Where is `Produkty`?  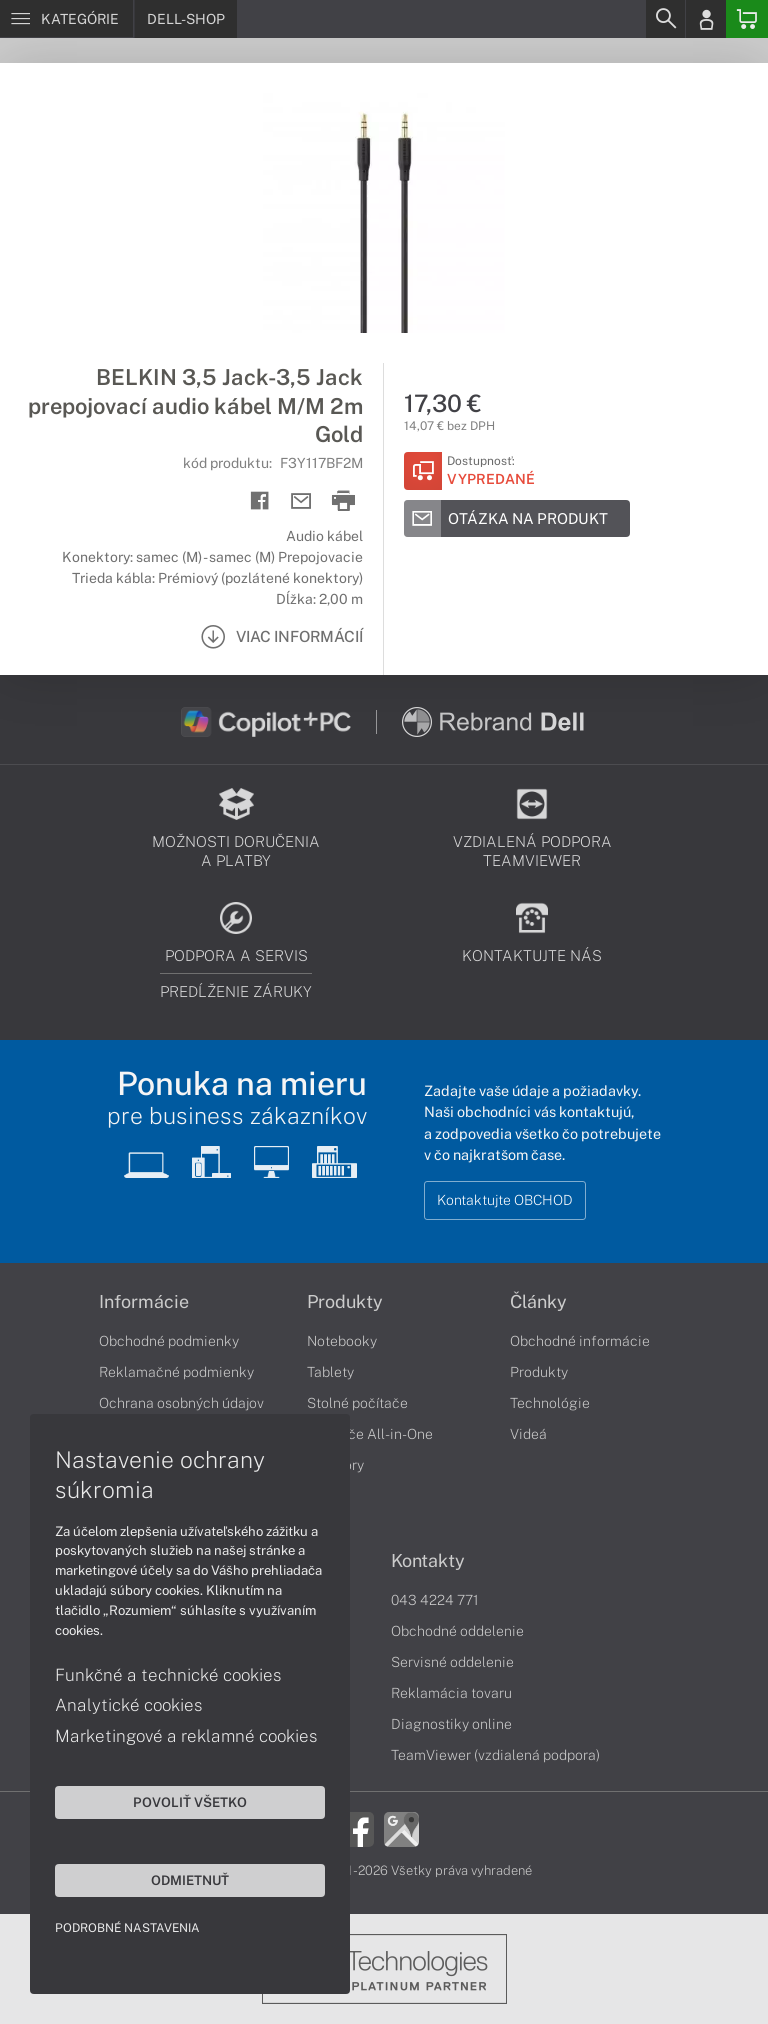 Produkty is located at coordinates (345, 1302).